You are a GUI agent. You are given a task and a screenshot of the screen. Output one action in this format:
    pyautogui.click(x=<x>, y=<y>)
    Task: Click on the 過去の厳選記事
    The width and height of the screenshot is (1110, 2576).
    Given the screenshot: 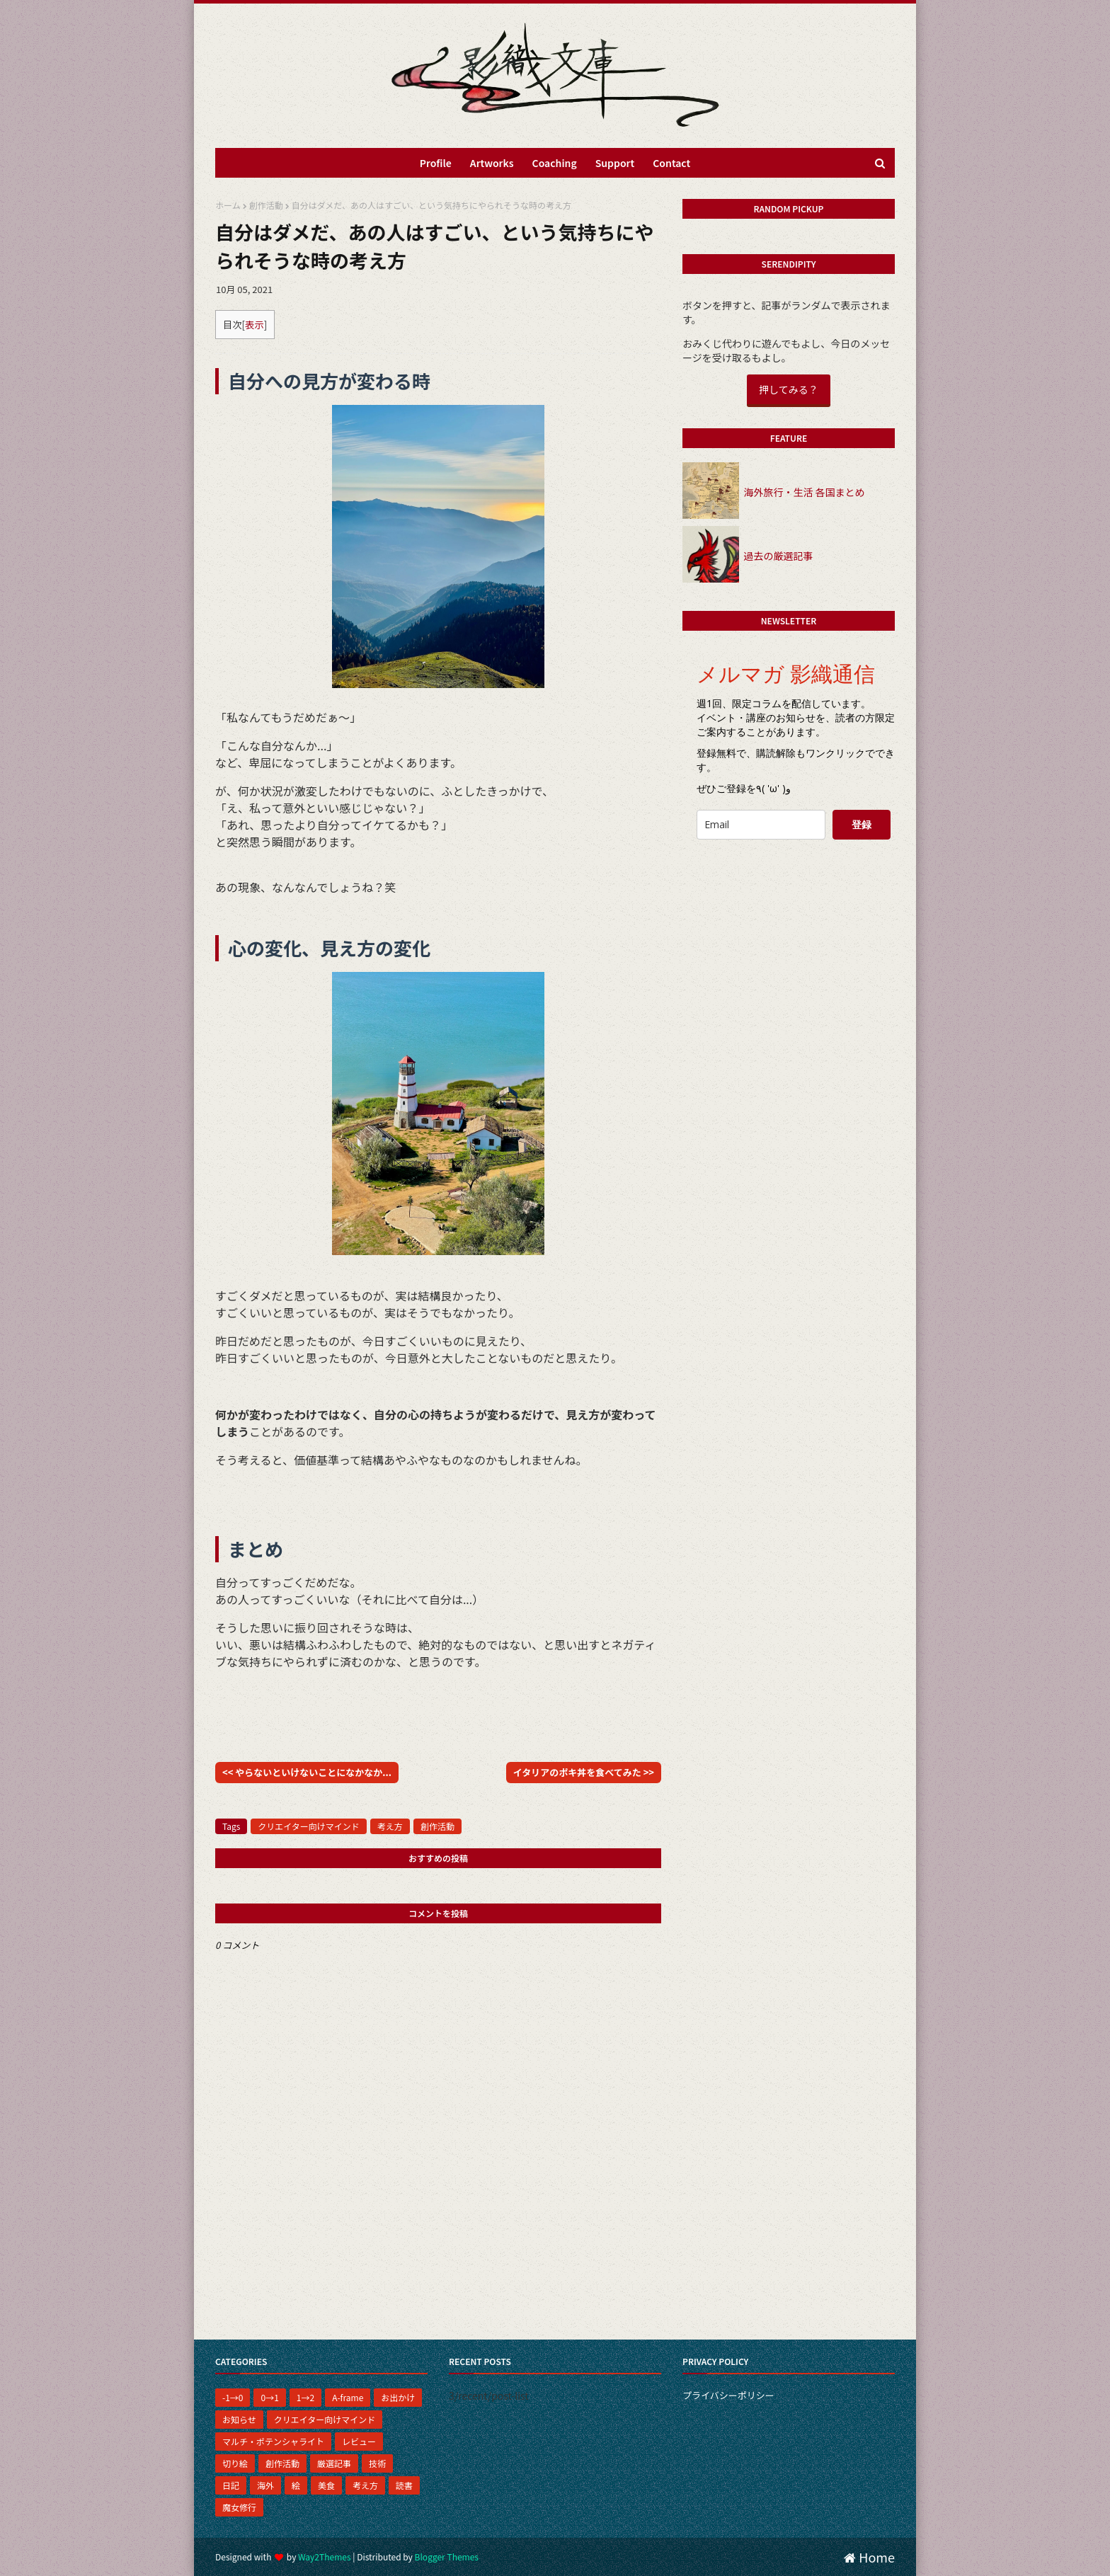 What is the action you would take?
    pyautogui.click(x=778, y=556)
    